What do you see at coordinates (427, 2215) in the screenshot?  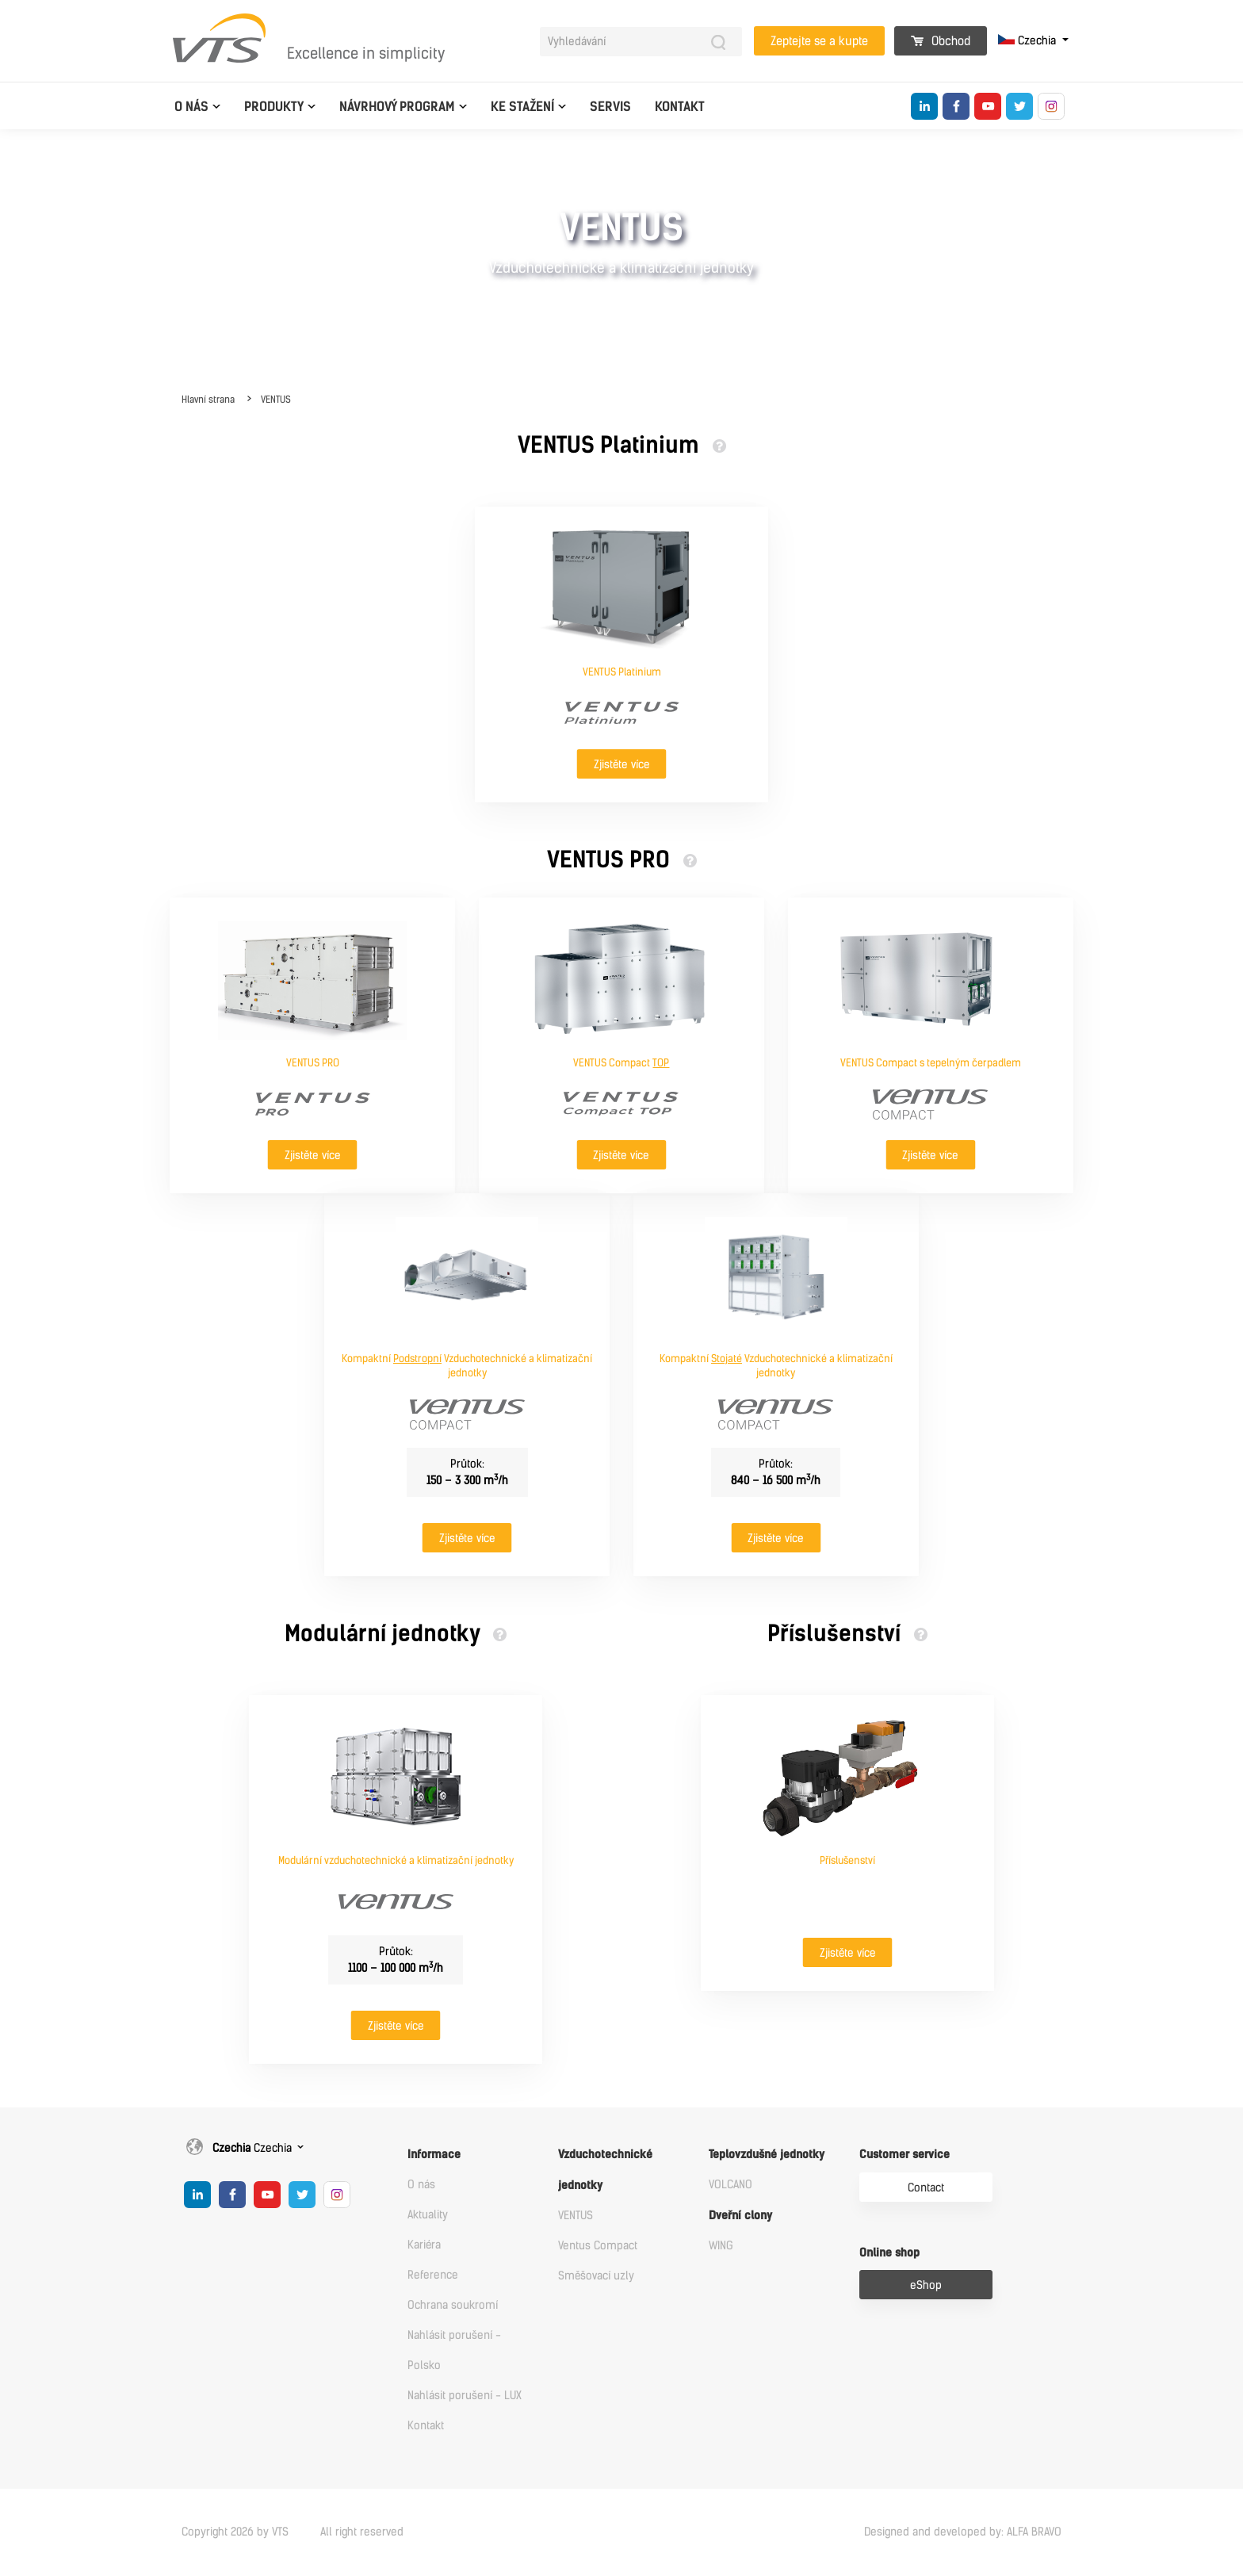 I see `Aktuality` at bounding box center [427, 2215].